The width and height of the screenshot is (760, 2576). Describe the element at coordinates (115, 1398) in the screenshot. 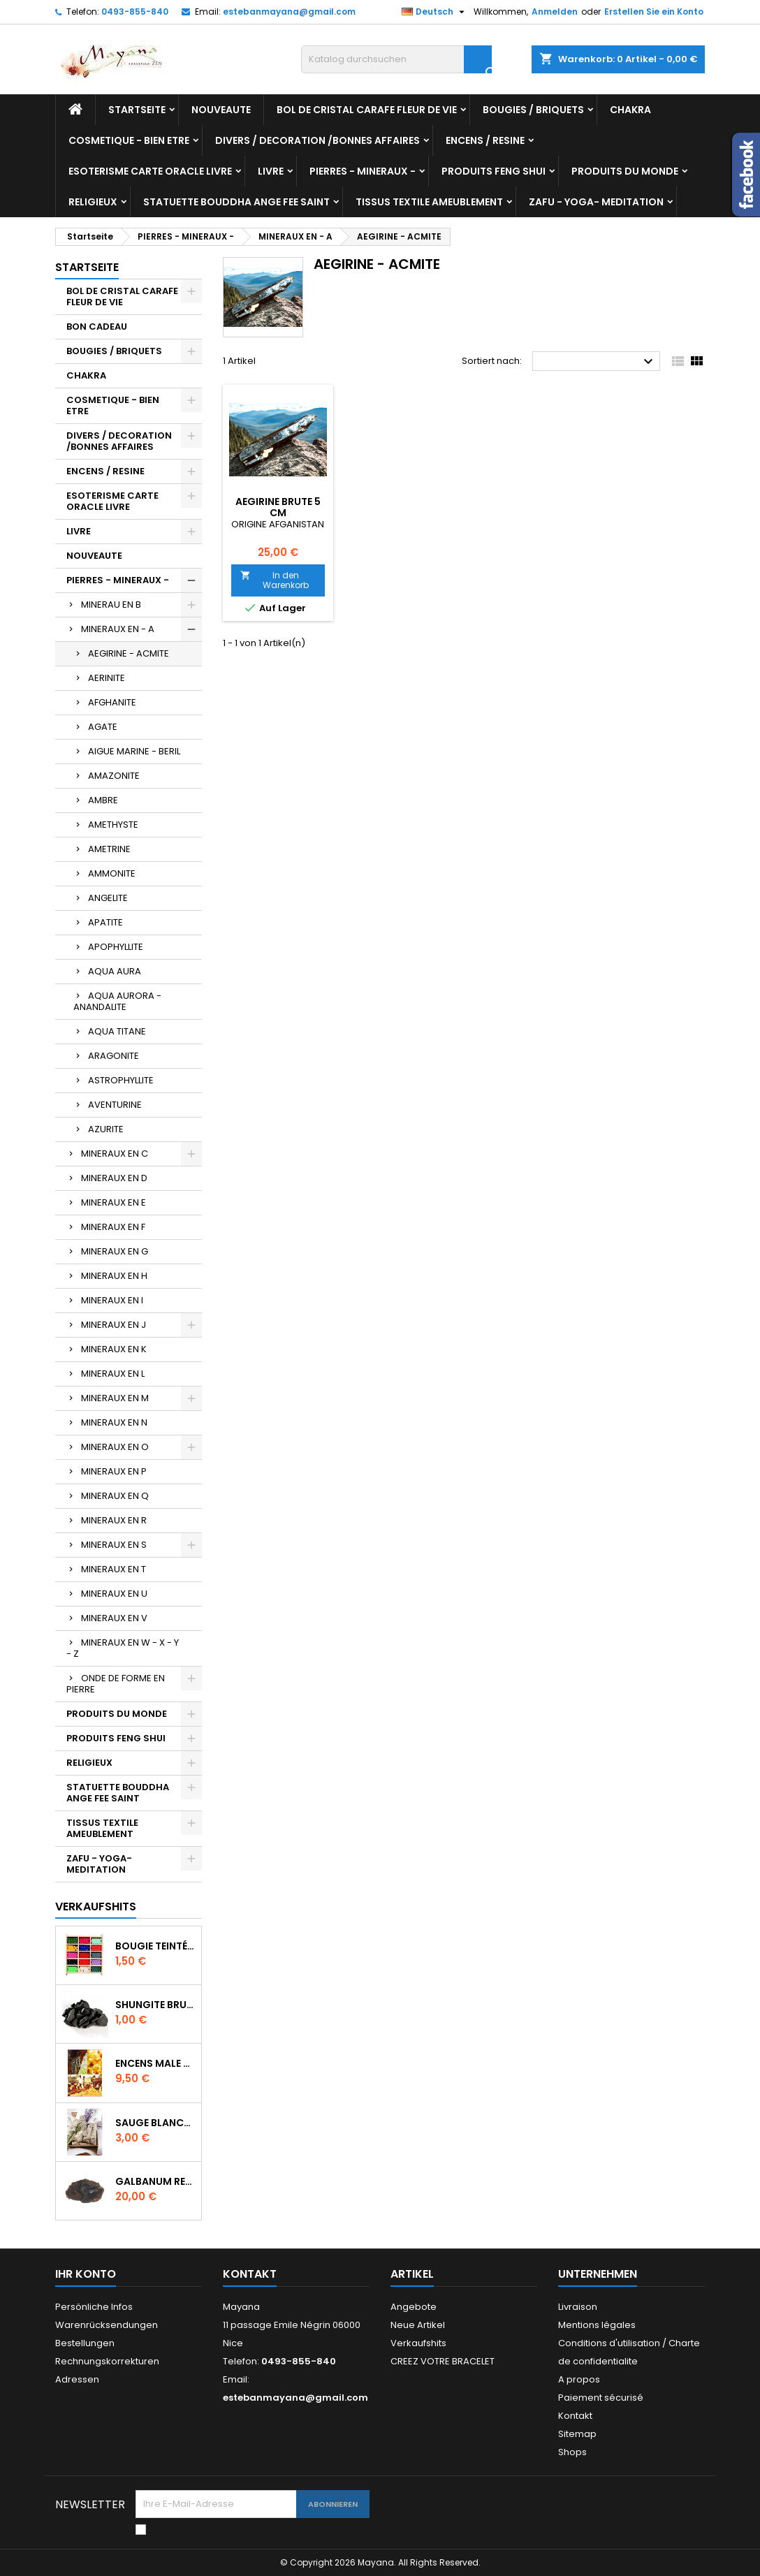

I see `MINERAUX EN M` at that location.